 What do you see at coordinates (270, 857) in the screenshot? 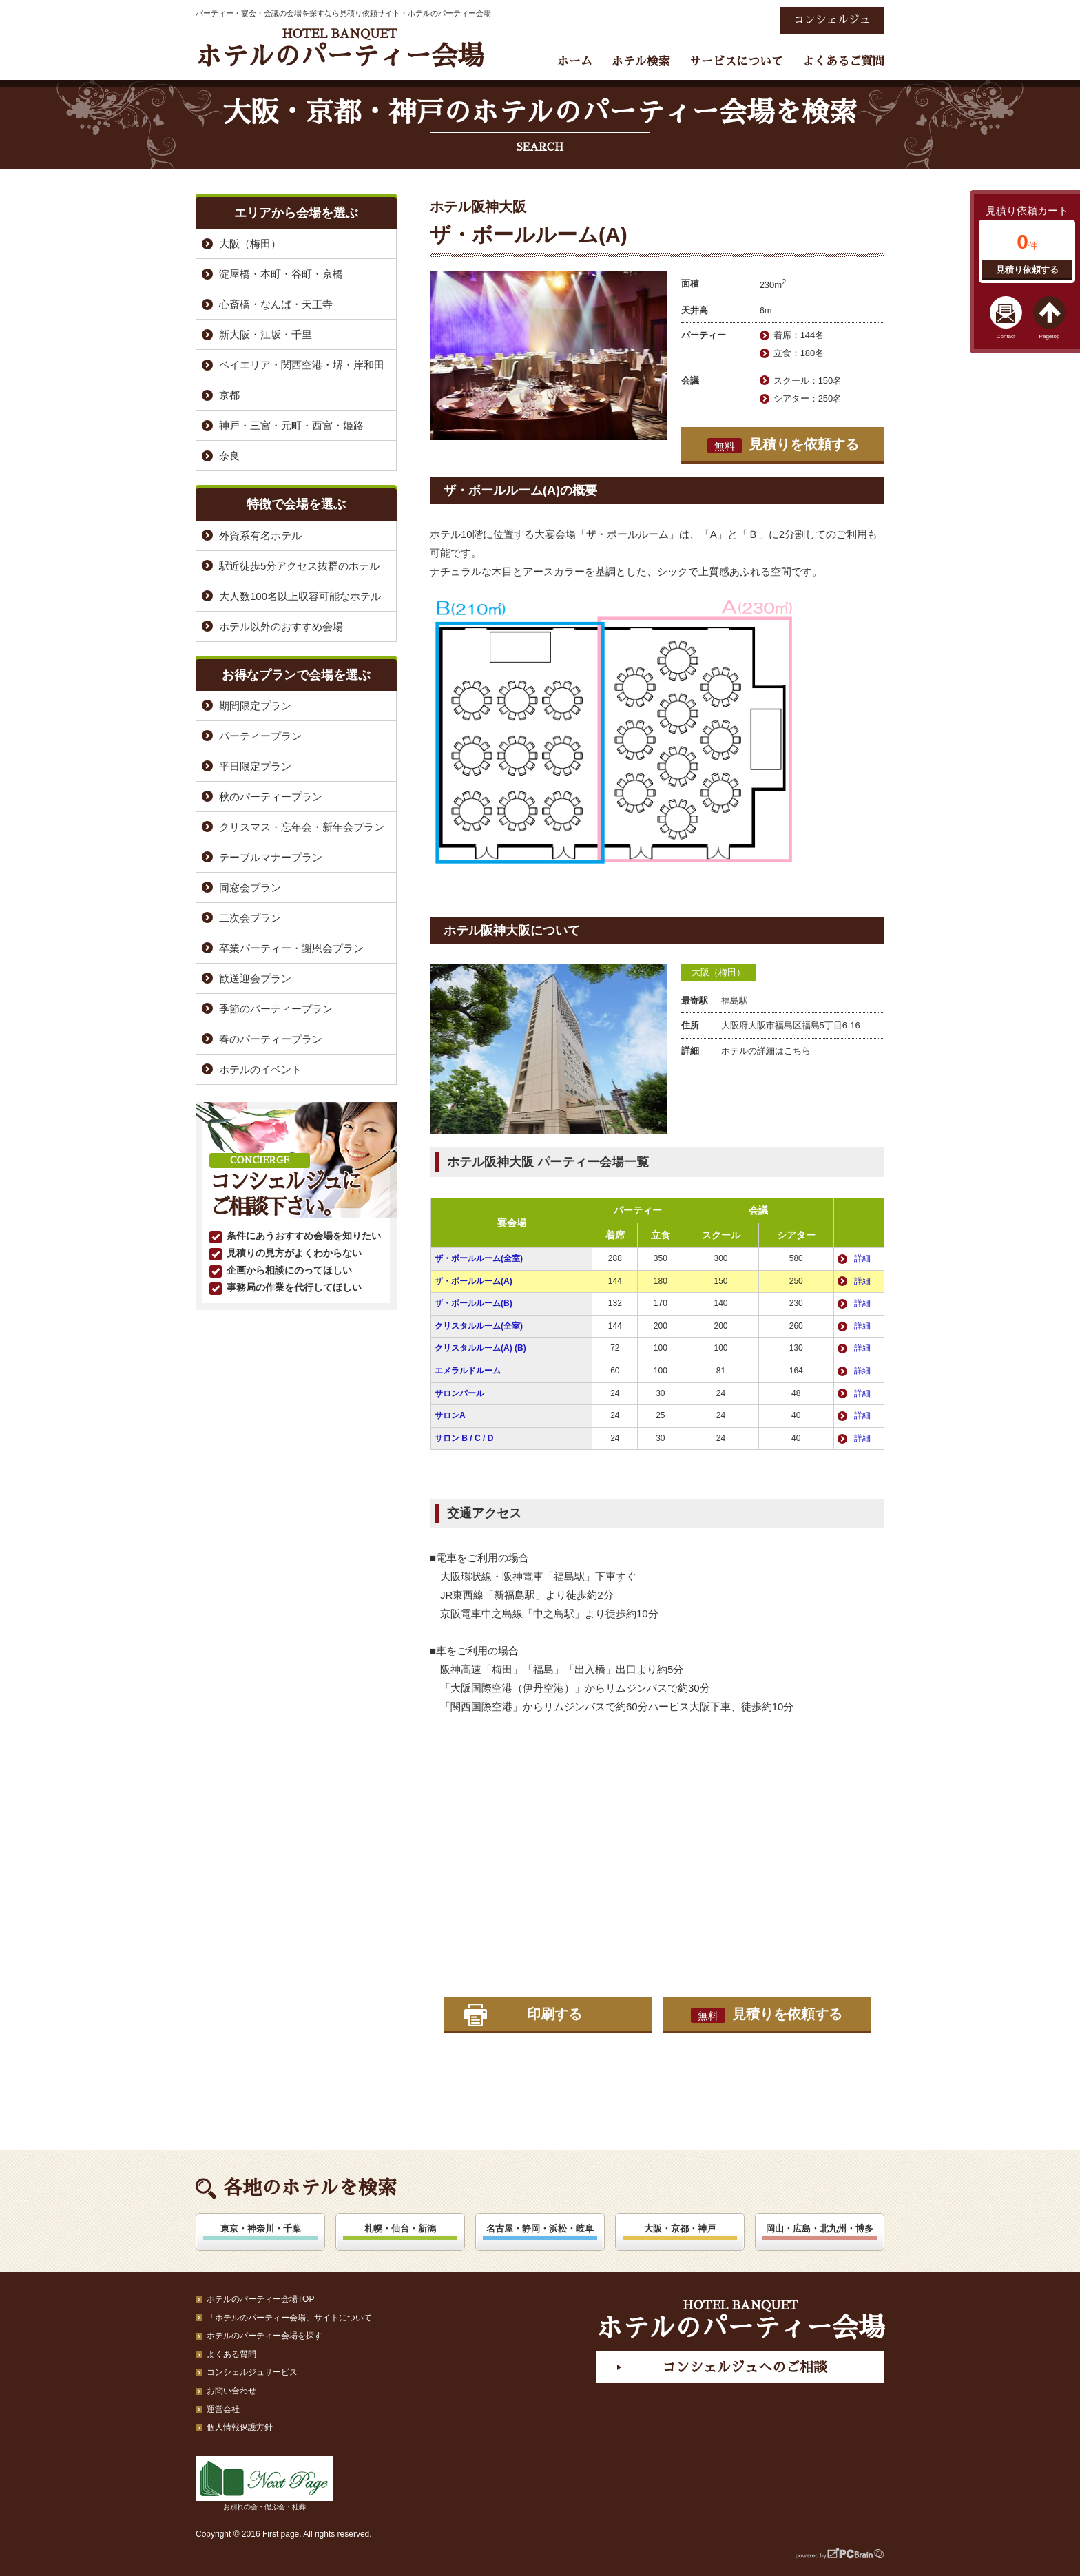
I see `テーブルマナープラン` at bounding box center [270, 857].